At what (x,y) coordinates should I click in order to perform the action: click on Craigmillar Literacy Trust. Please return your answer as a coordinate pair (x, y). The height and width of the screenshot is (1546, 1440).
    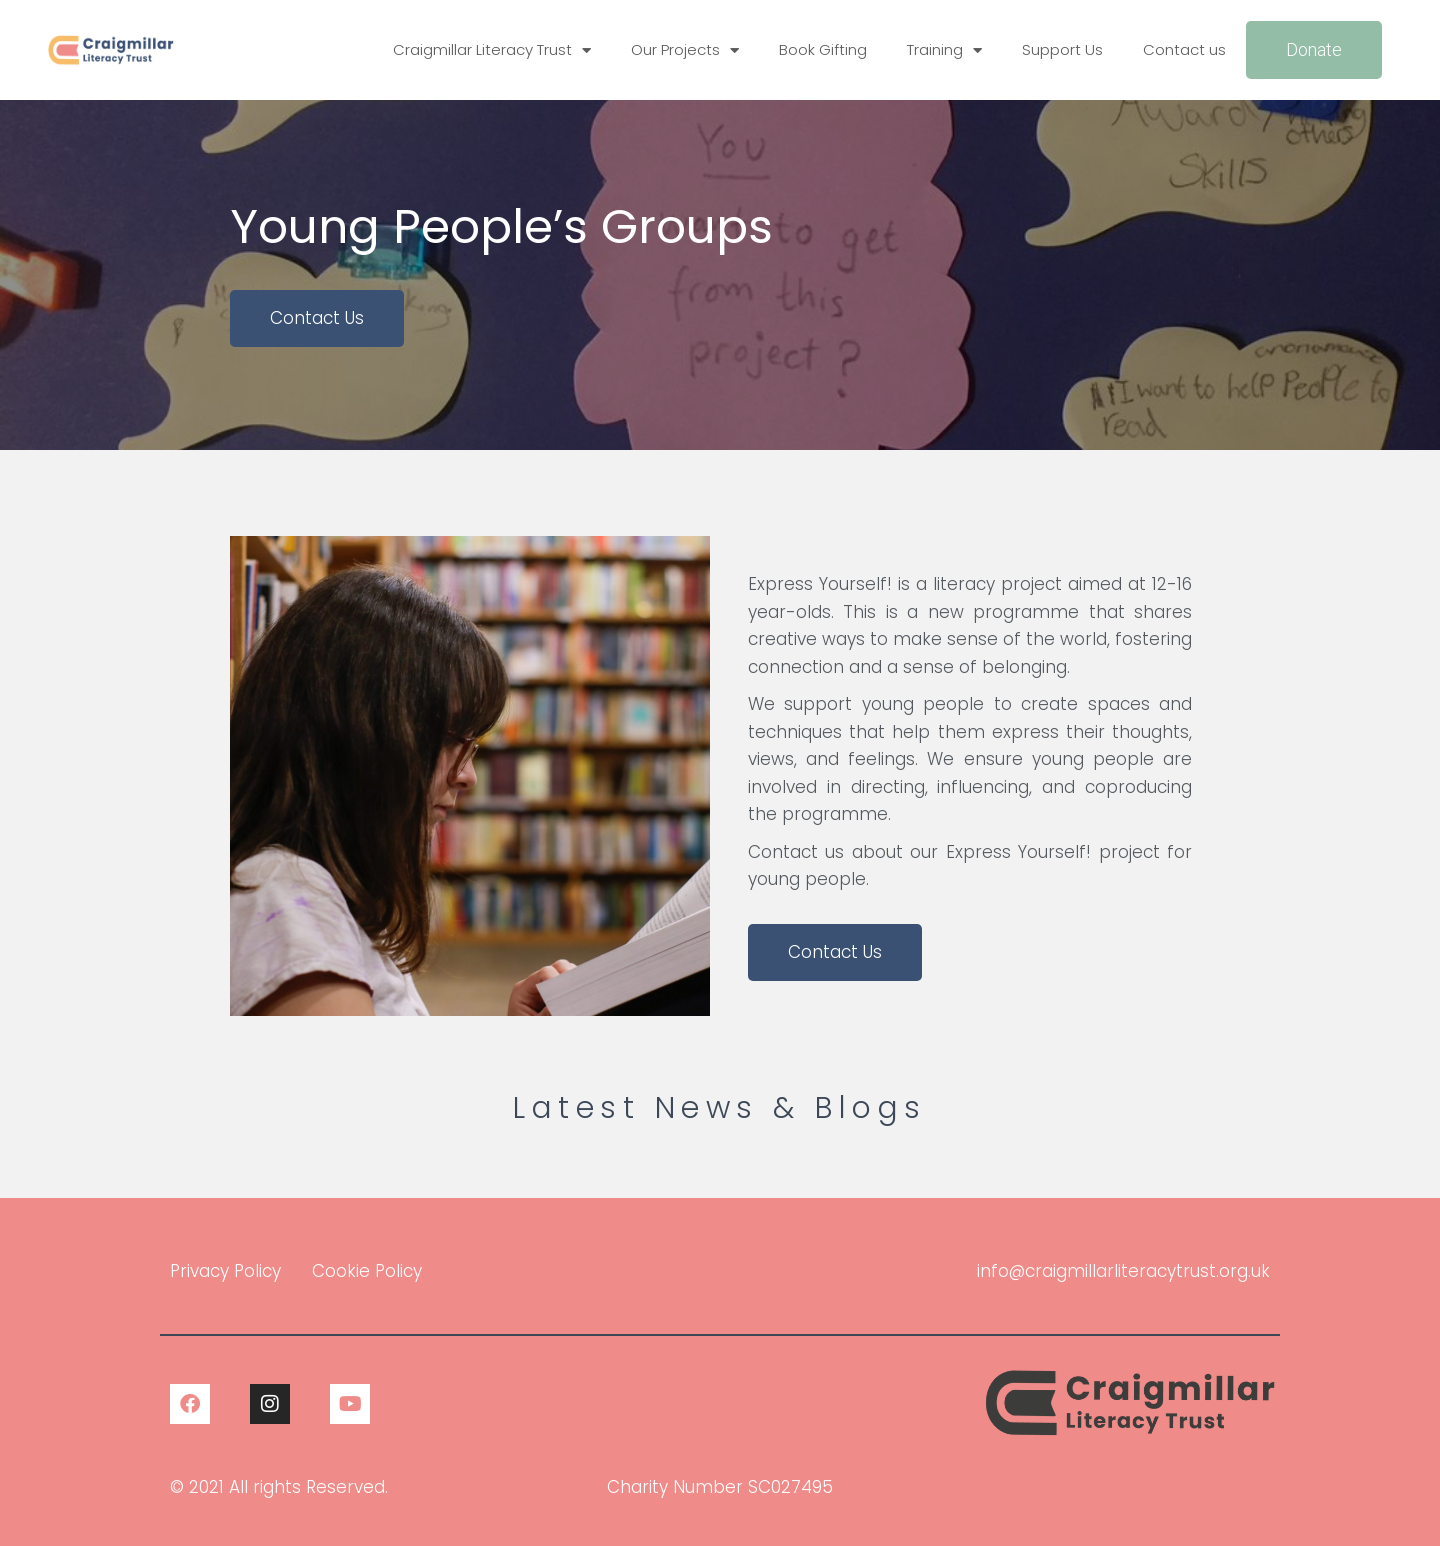
    Looking at the image, I should click on (492, 50).